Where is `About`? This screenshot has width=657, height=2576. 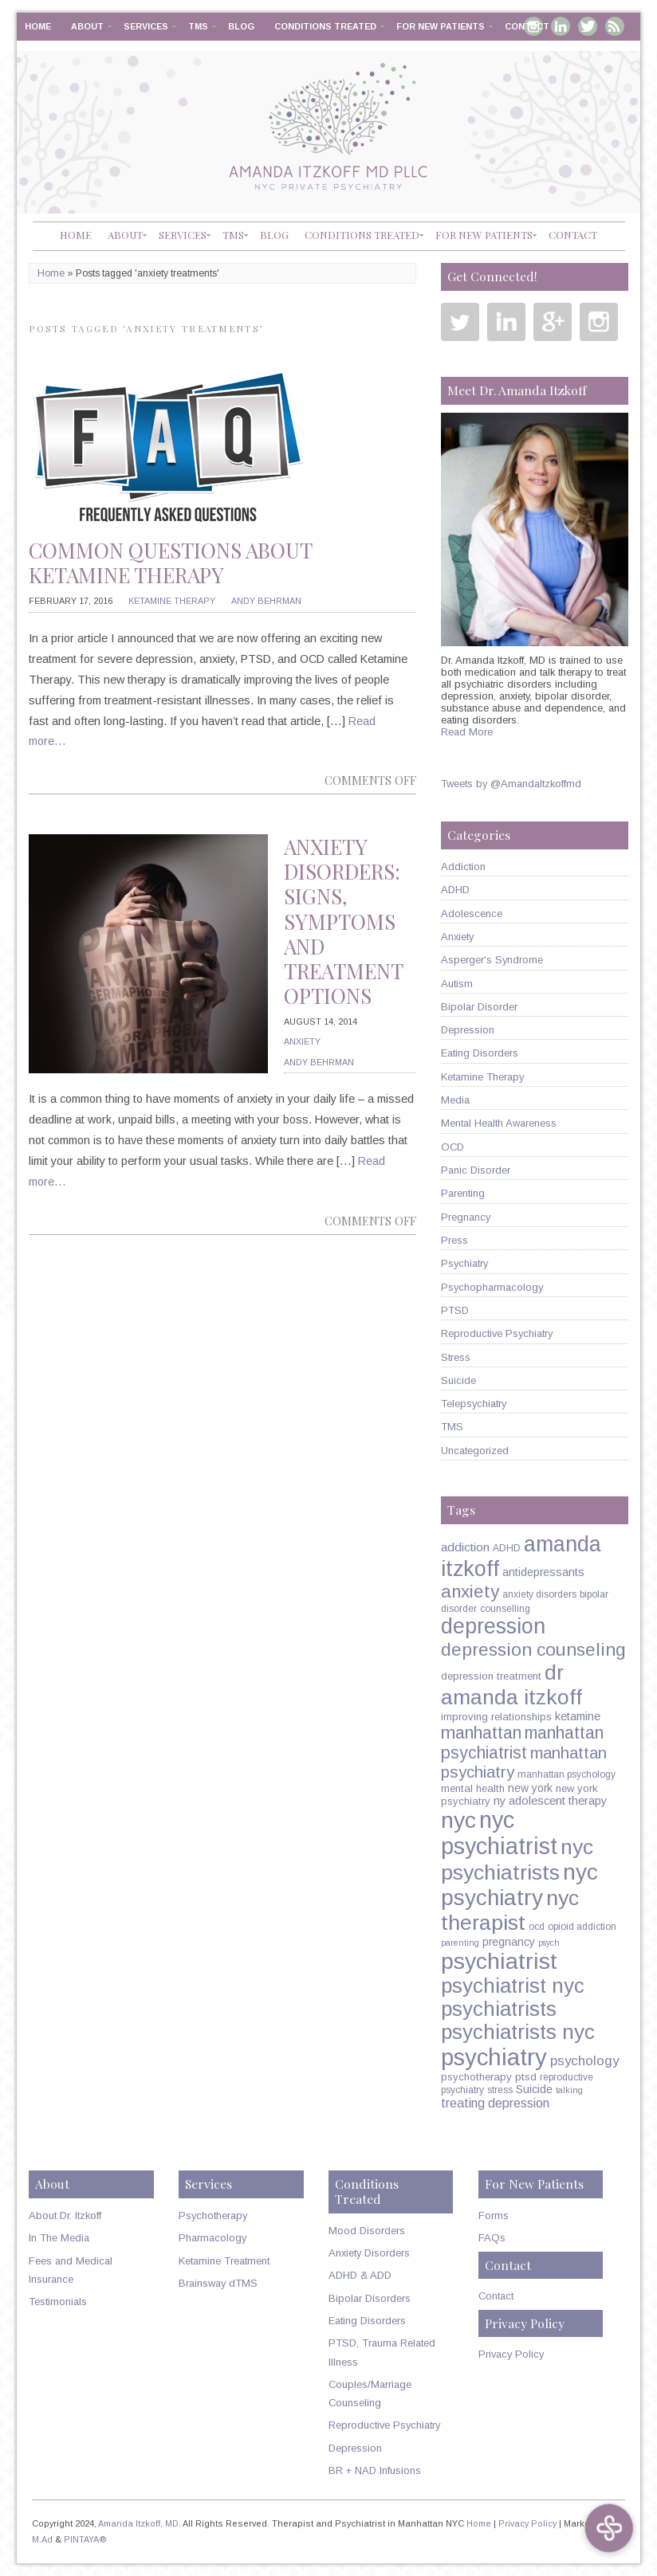
About is located at coordinates (87, 26).